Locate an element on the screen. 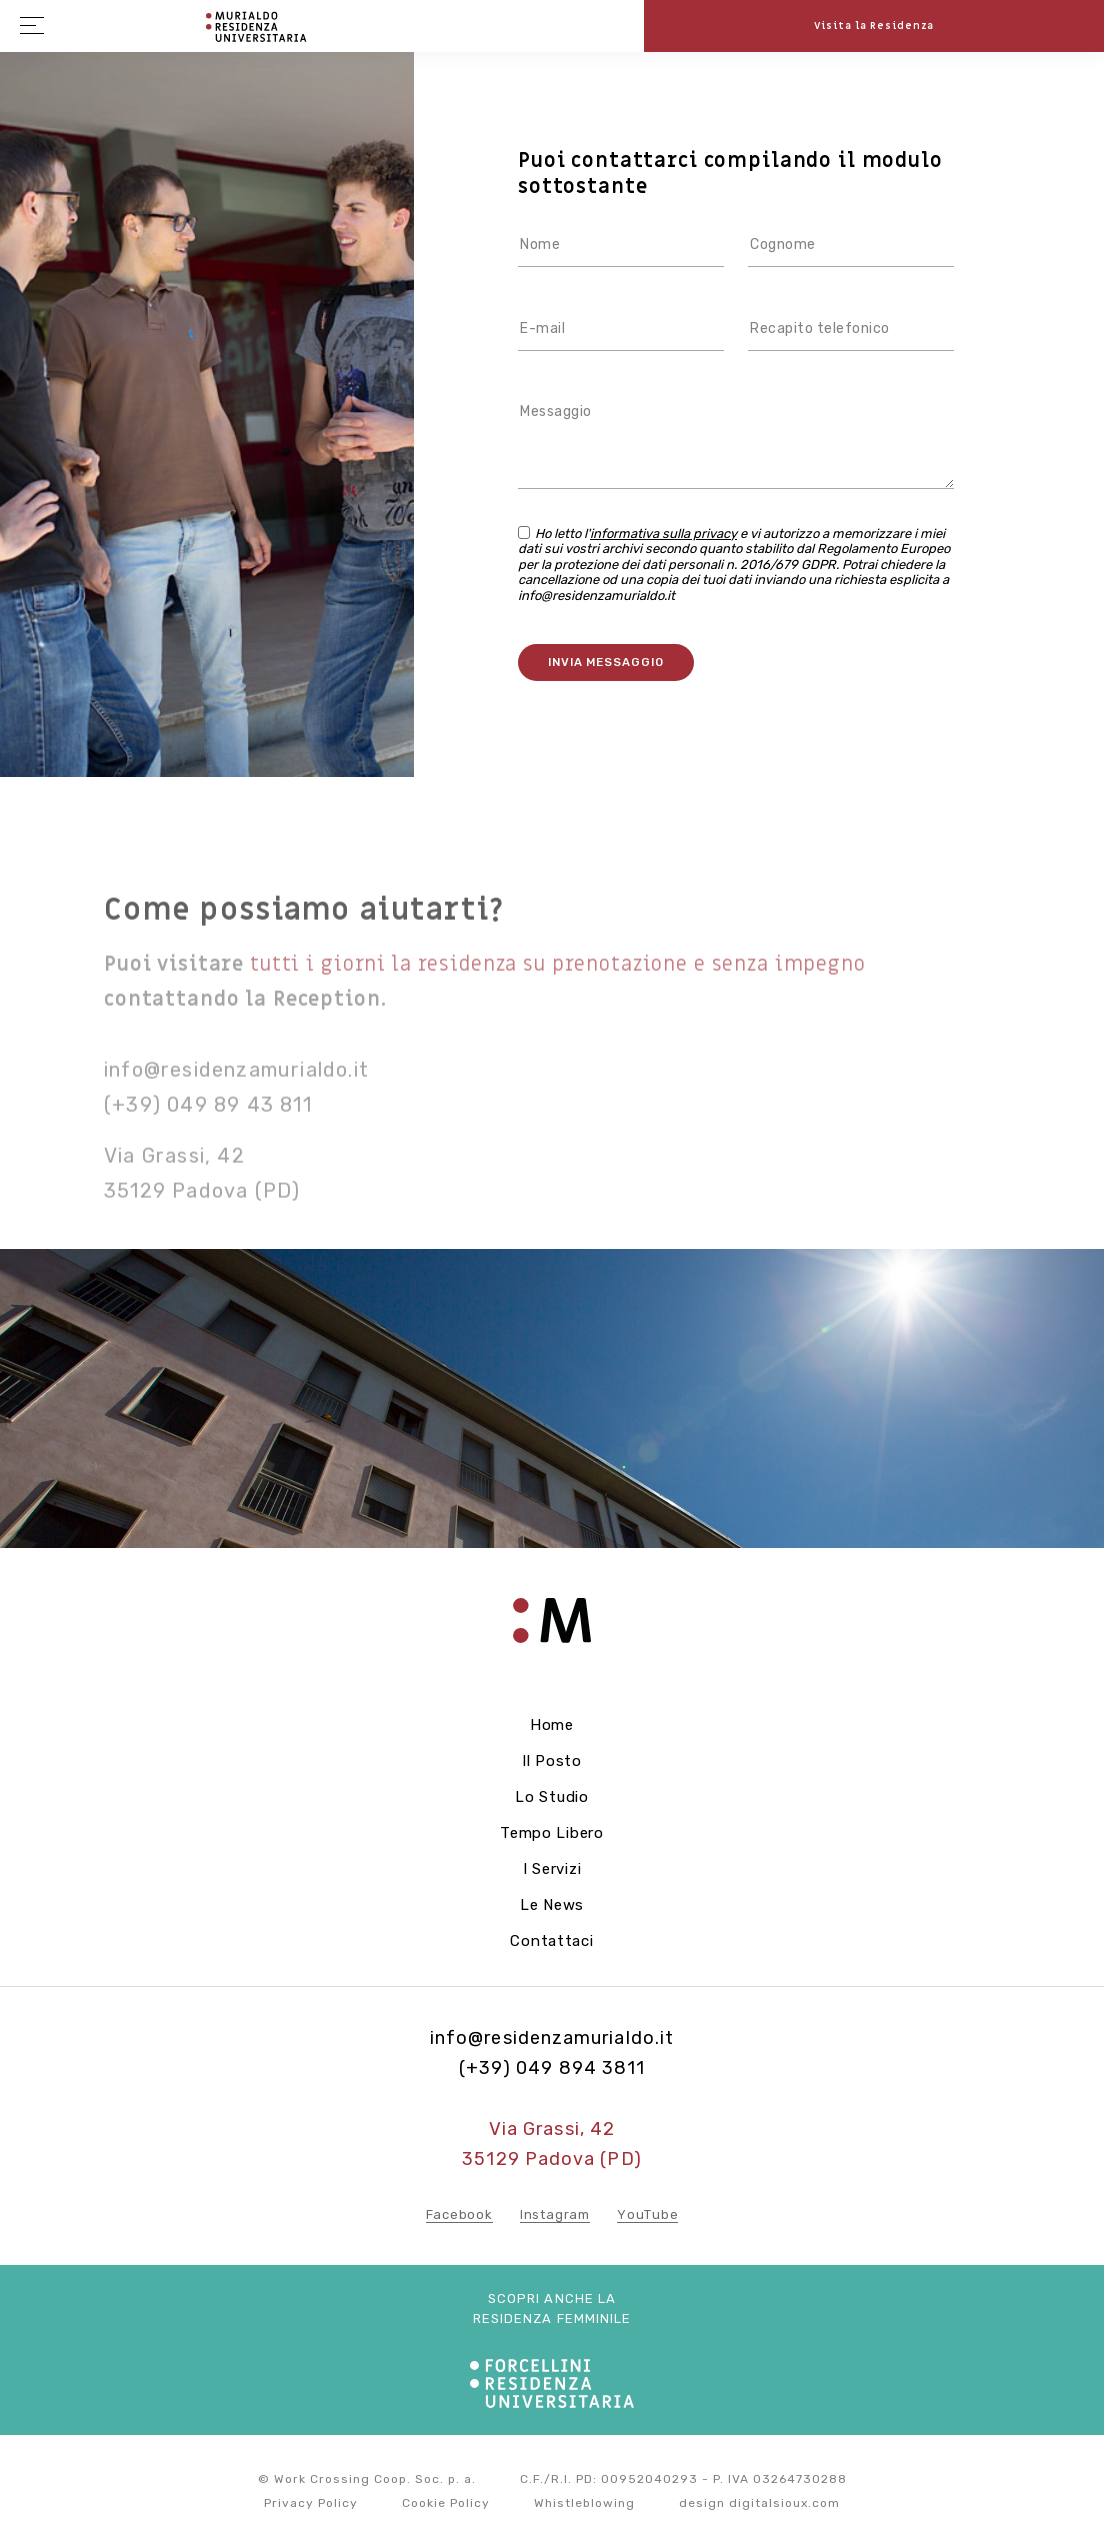  Le news is located at coordinates (552, 1905).